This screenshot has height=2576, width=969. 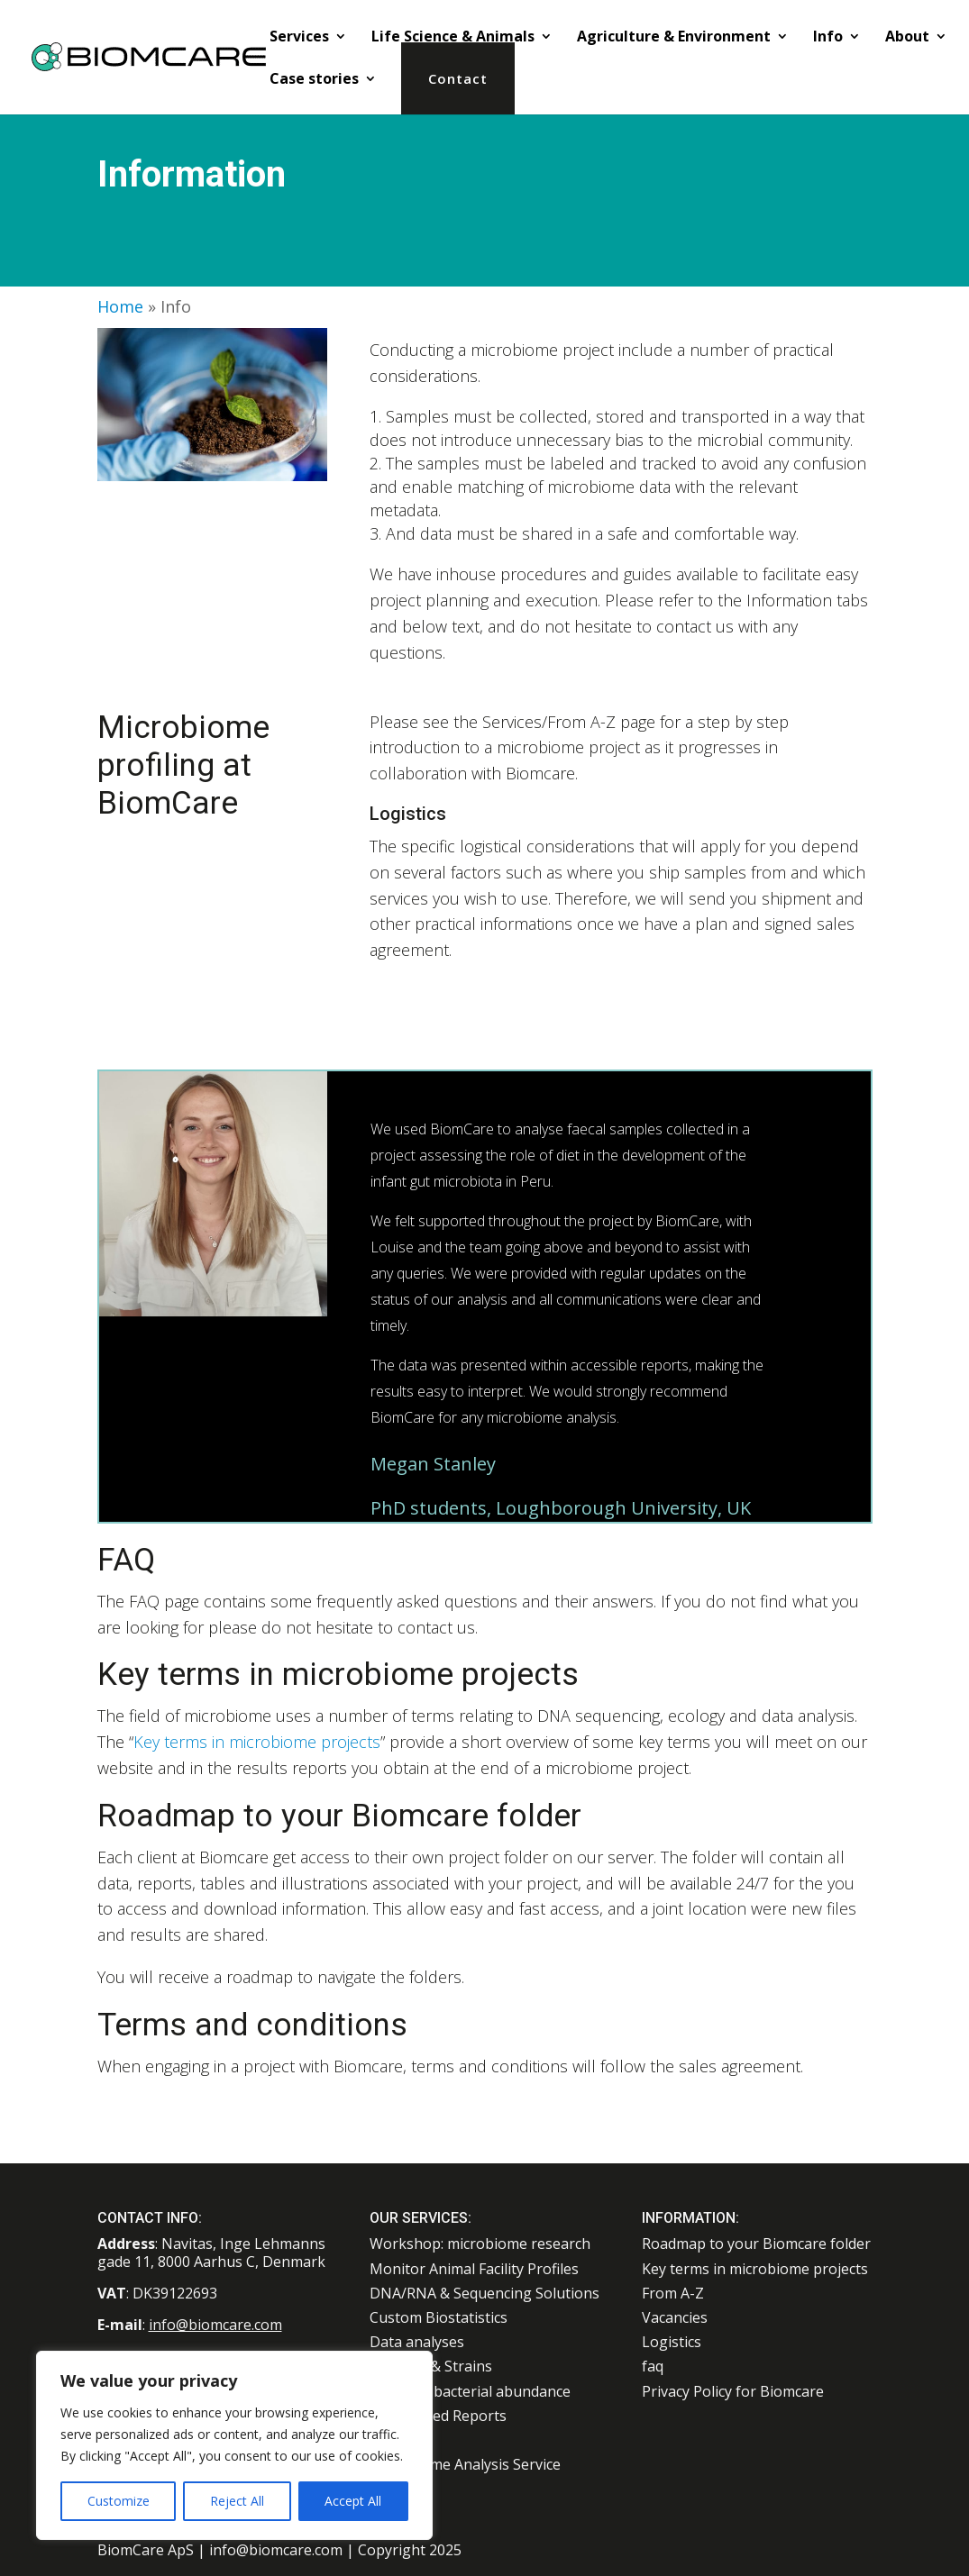 What do you see at coordinates (733, 2391) in the screenshot?
I see `Privacy Policy for Biomcare` at bounding box center [733, 2391].